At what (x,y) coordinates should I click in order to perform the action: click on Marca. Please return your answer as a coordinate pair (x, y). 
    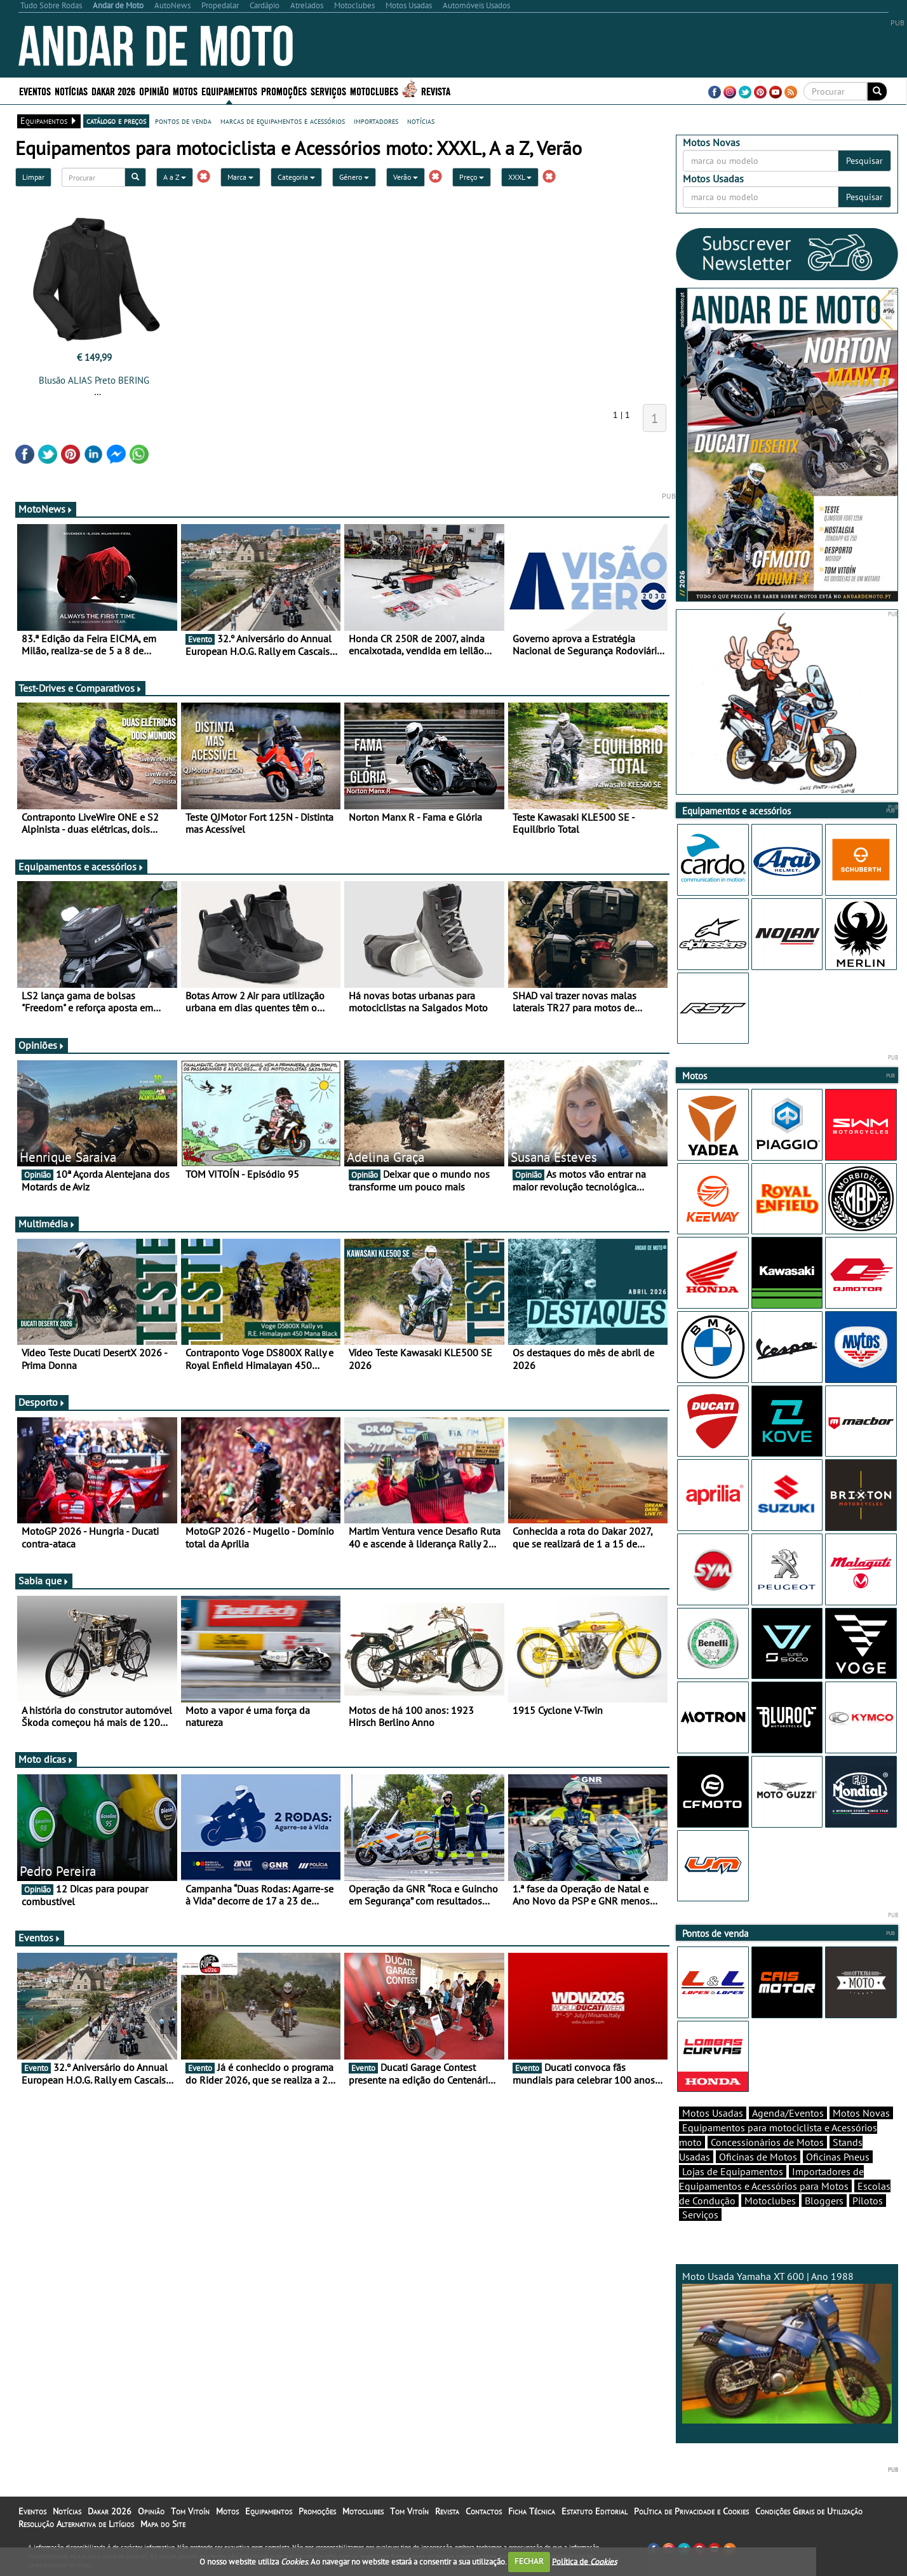
    Looking at the image, I should click on (240, 177).